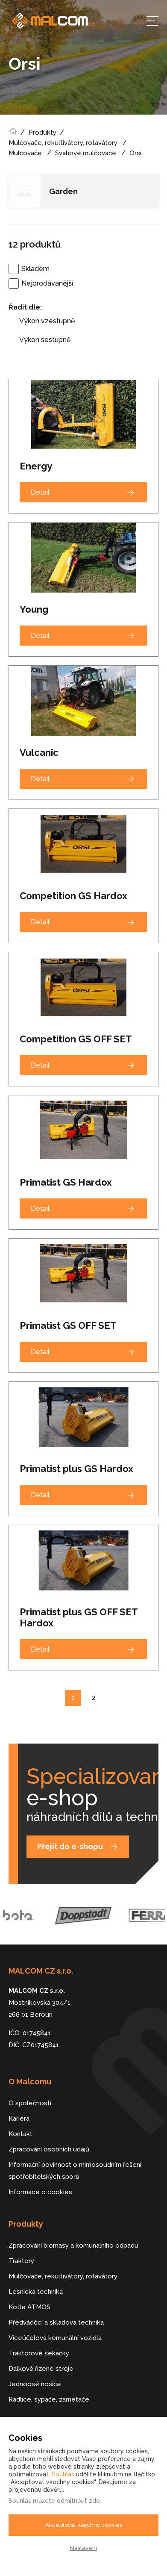 This screenshot has width=167, height=2576. What do you see at coordinates (20, 2134) in the screenshot?
I see `Kontakt` at bounding box center [20, 2134].